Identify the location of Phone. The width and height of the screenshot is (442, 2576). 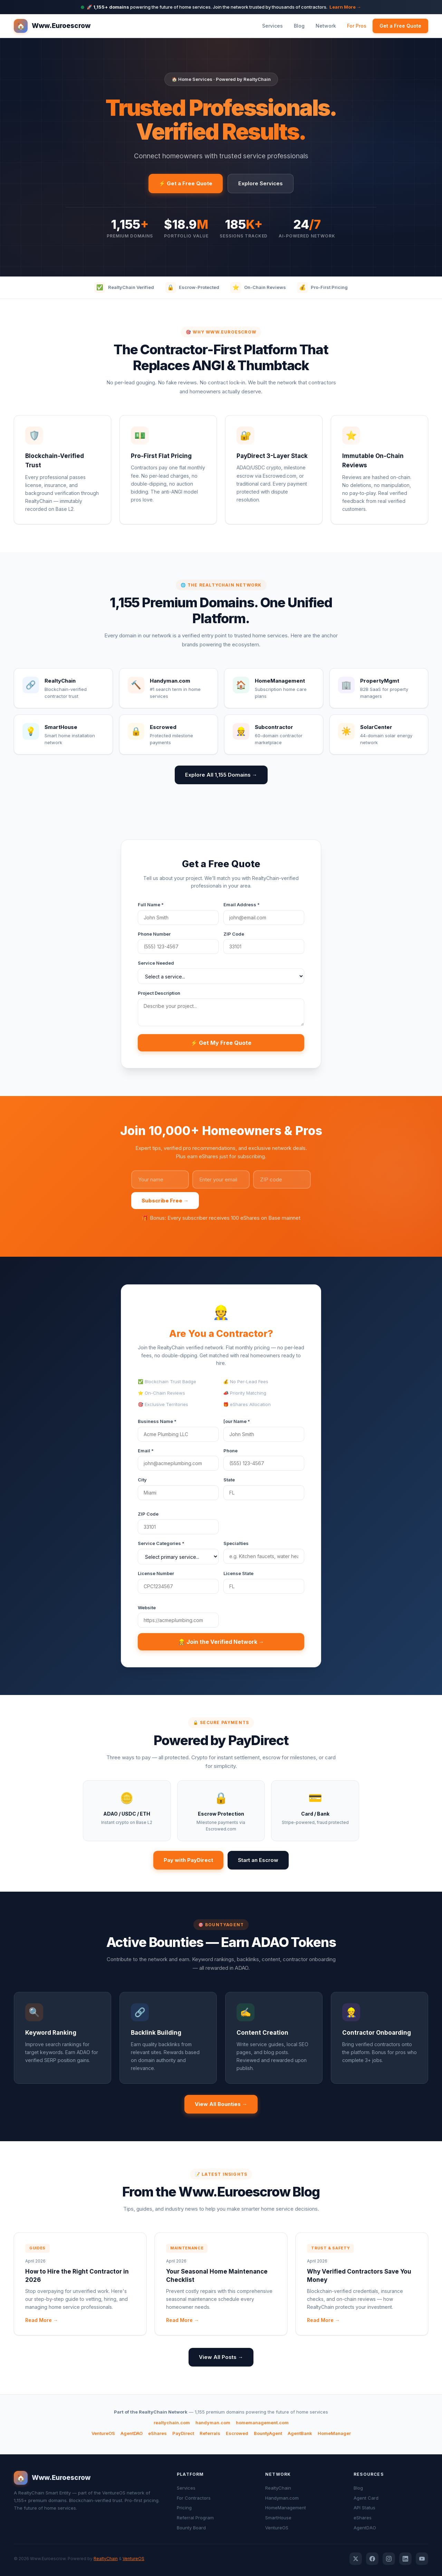
(230, 1450).